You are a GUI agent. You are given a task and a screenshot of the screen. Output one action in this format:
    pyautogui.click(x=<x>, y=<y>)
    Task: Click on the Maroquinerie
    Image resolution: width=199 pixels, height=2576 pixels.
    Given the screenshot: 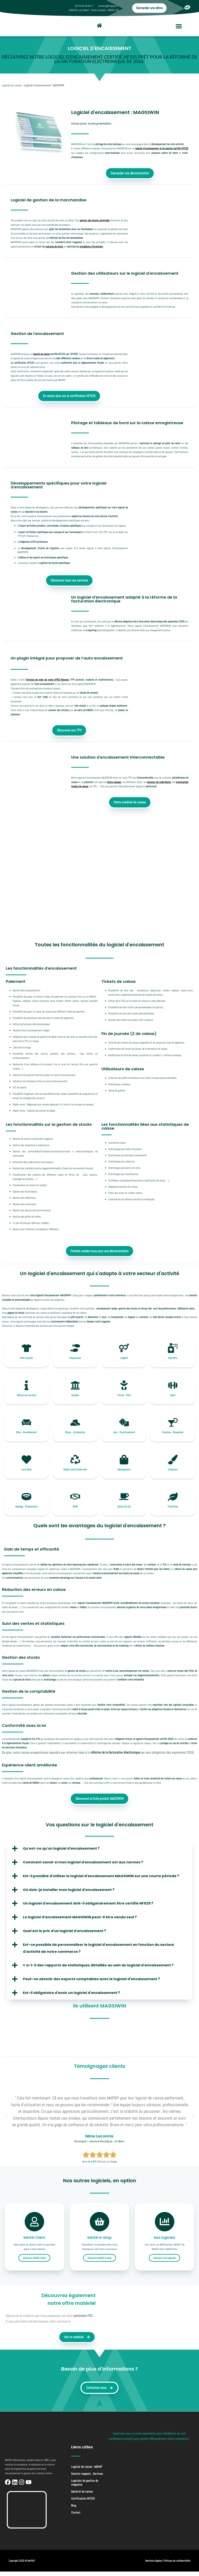 What is the action you would take?
    pyautogui.click(x=124, y=1469)
    